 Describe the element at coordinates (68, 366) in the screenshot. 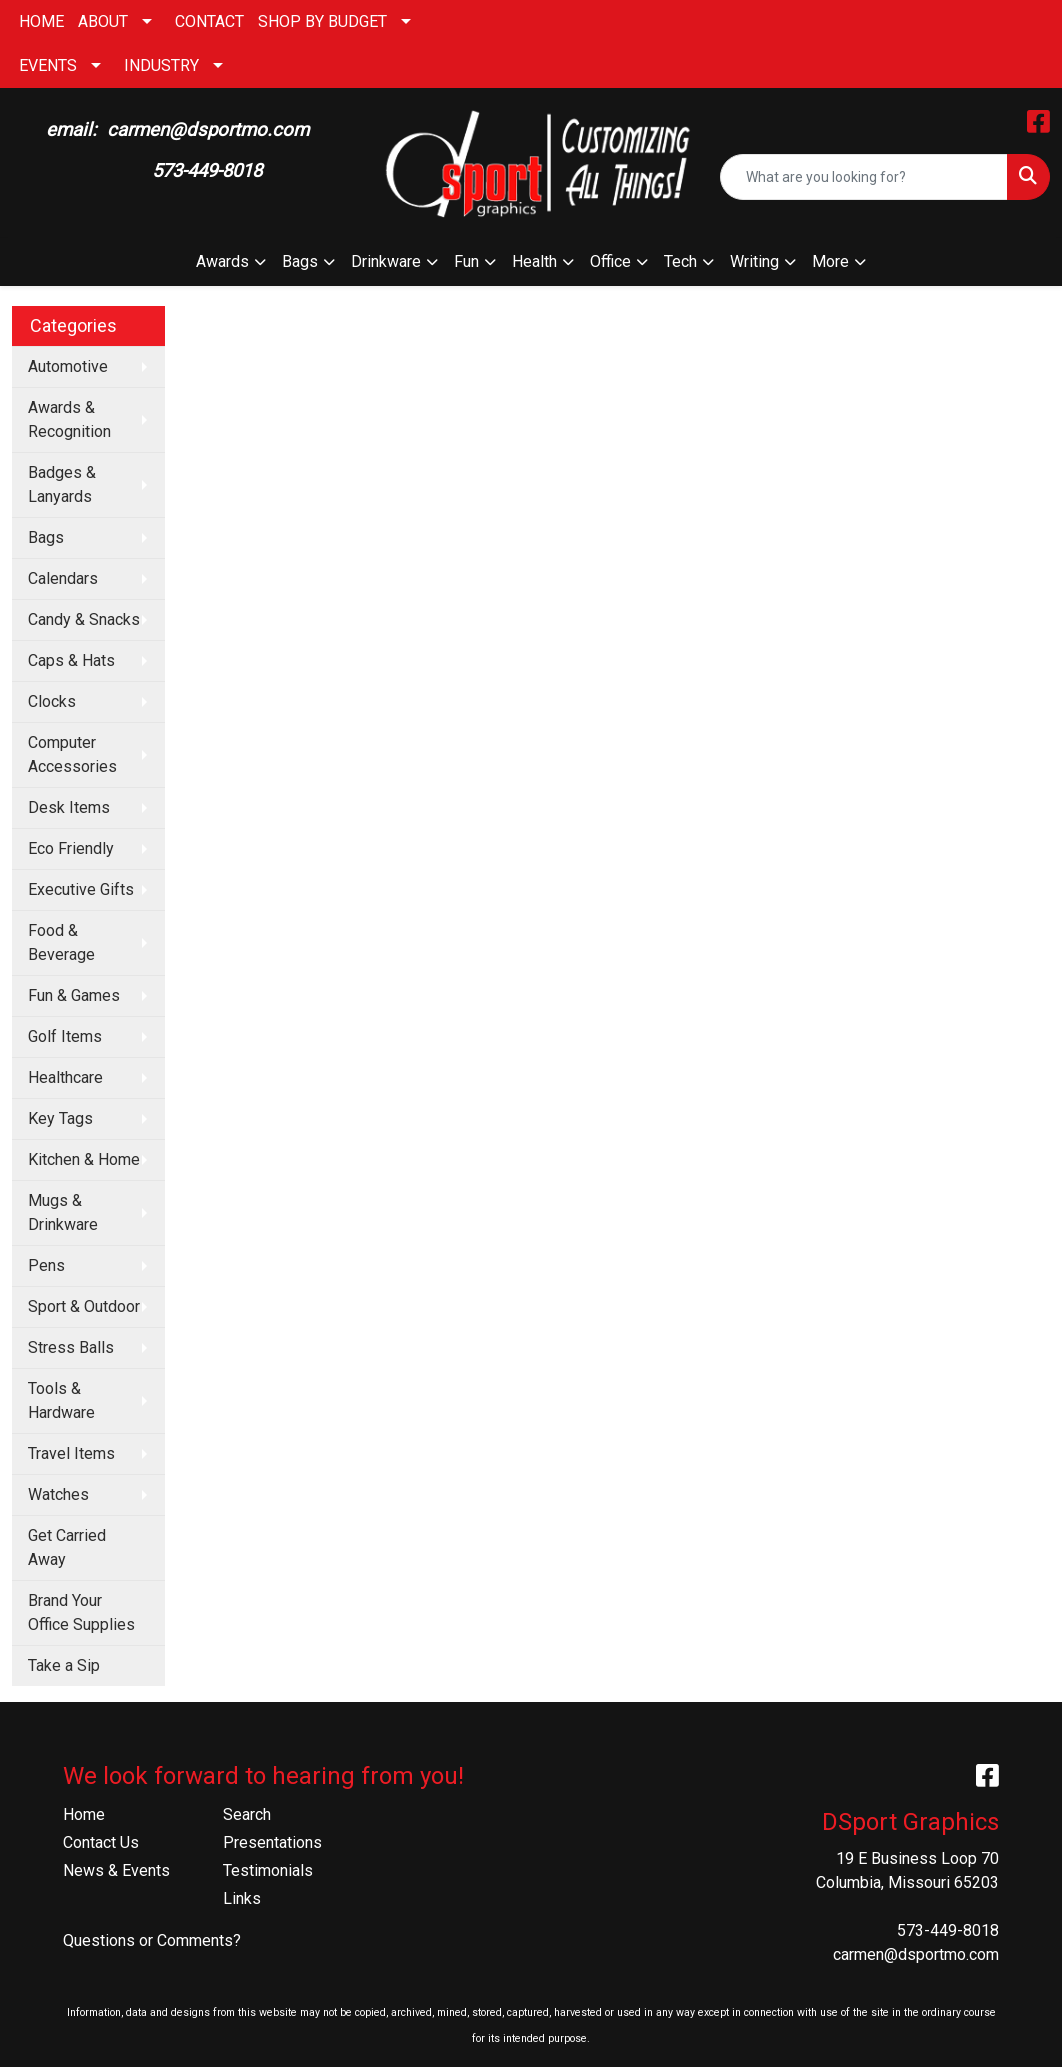

I see `Automotive` at that location.